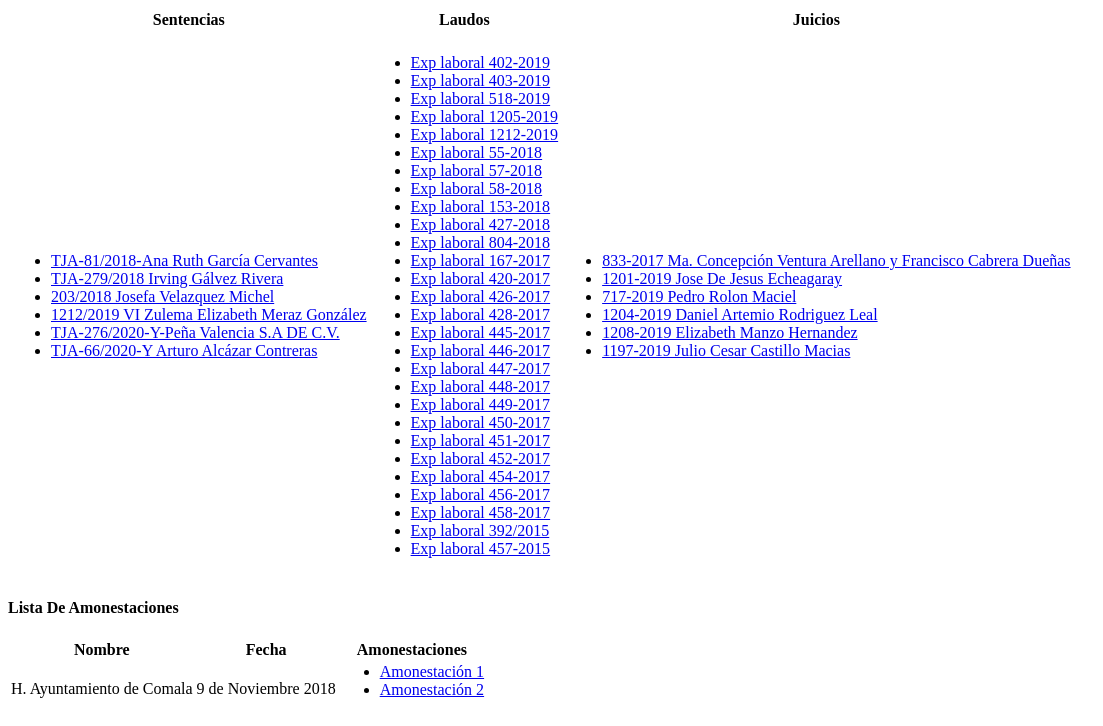  What do you see at coordinates (729, 332) in the screenshot?
I see `1208-2019 Elizabeth Manzo Hernandez` at bounding box center [729, 332].